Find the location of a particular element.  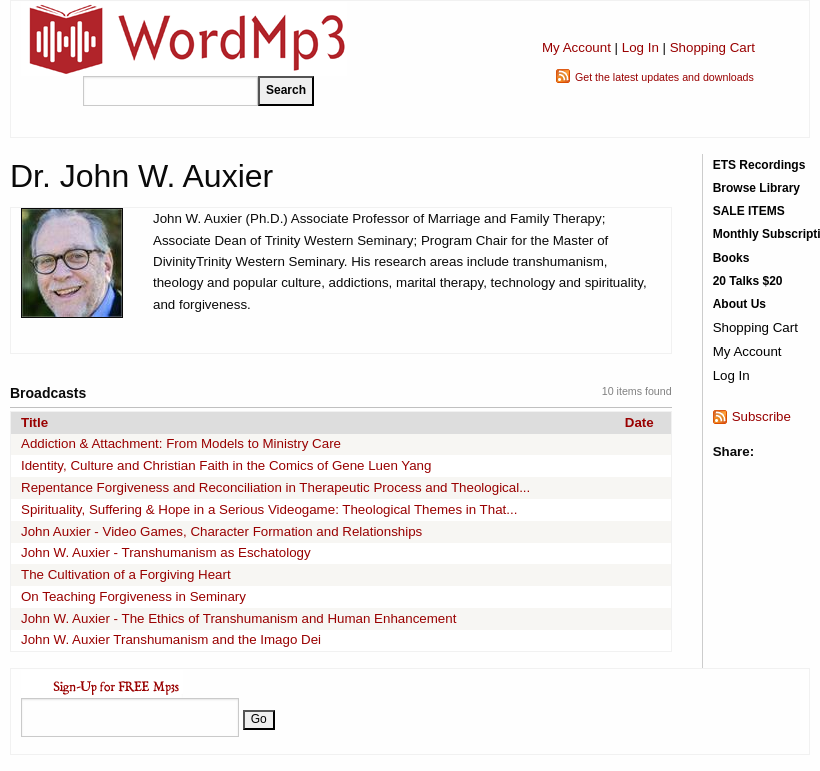

Date is located at coordinates (639, 422).